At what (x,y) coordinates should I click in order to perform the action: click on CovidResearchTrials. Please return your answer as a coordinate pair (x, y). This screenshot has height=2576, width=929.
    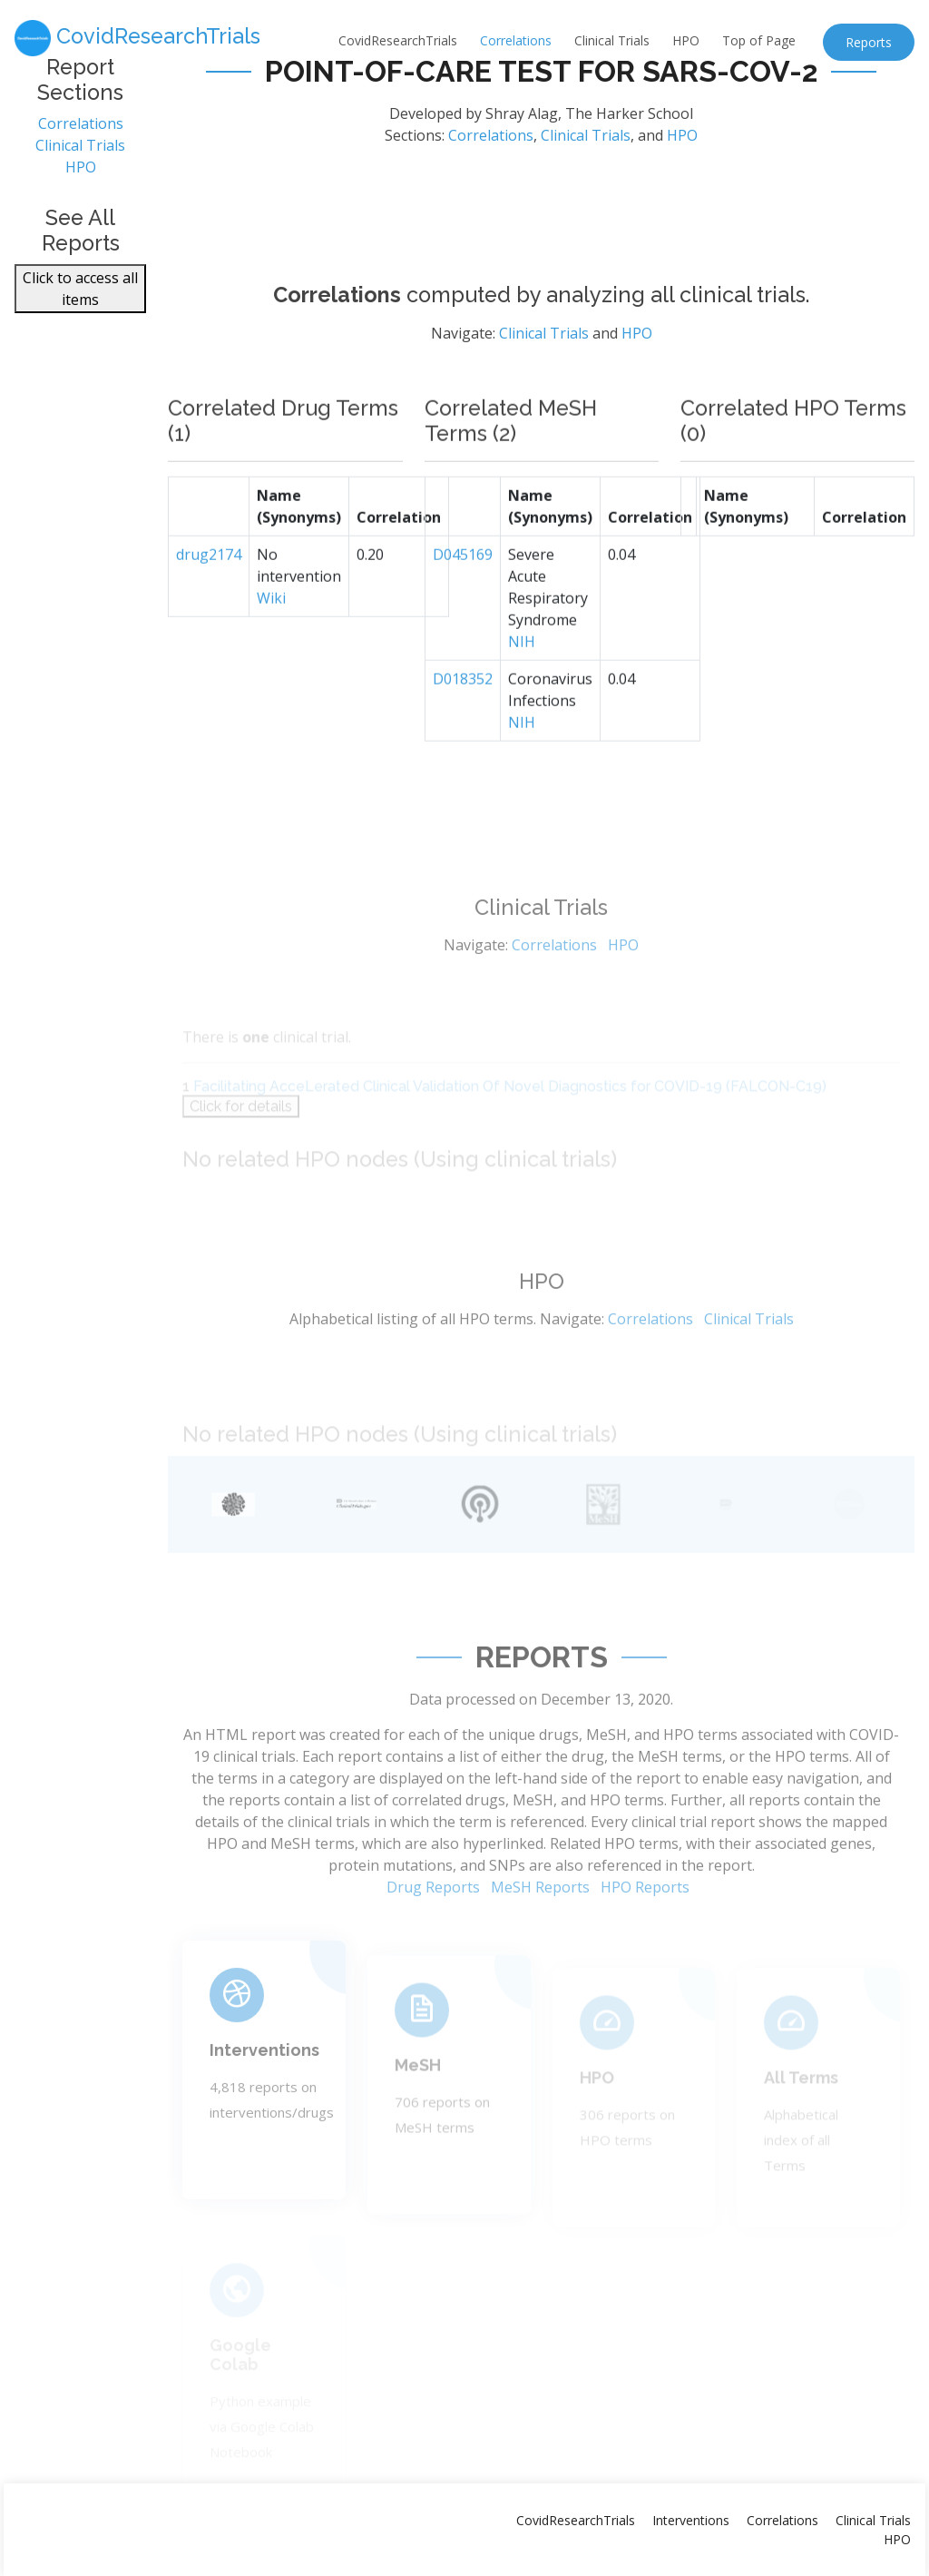
    Looking at the image, I should click on (397, 40).